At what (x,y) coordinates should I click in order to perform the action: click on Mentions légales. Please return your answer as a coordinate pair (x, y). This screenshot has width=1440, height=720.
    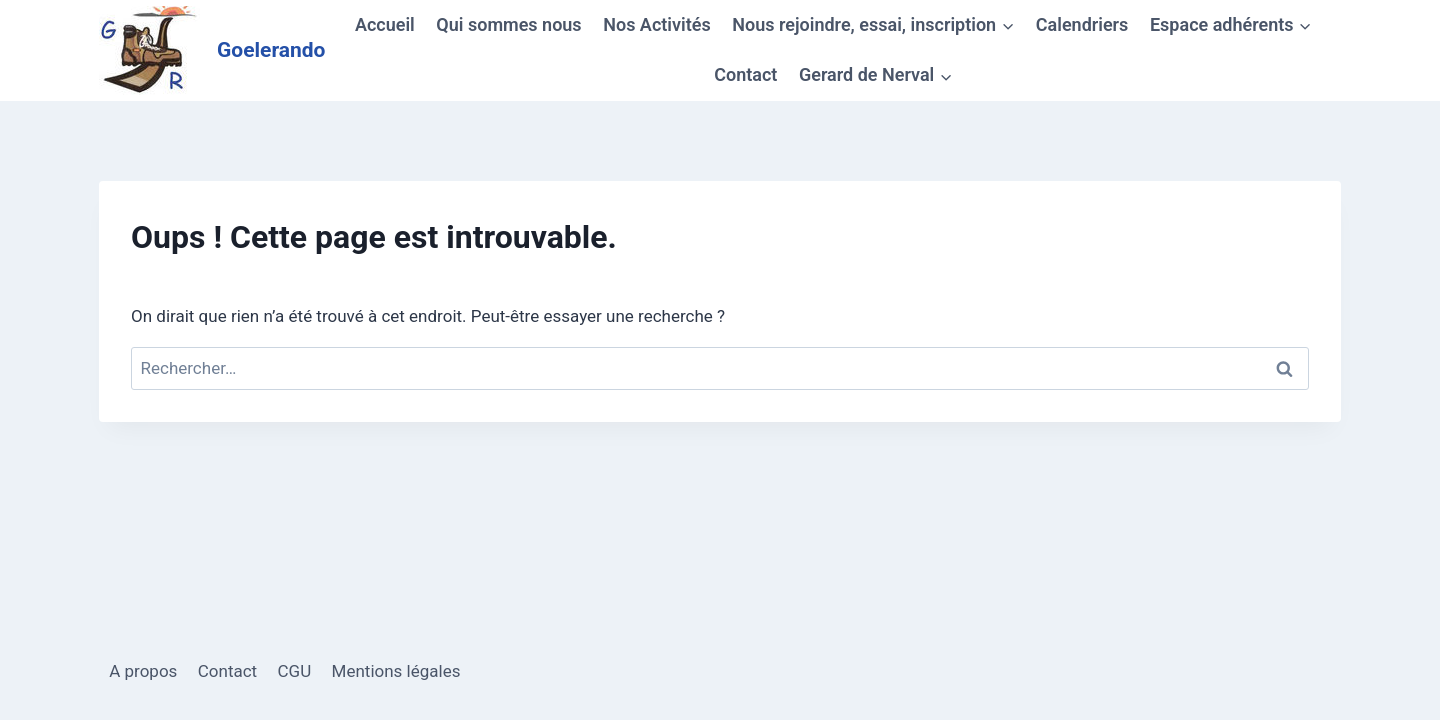
    Looking at the image, I should click on (396, 671).